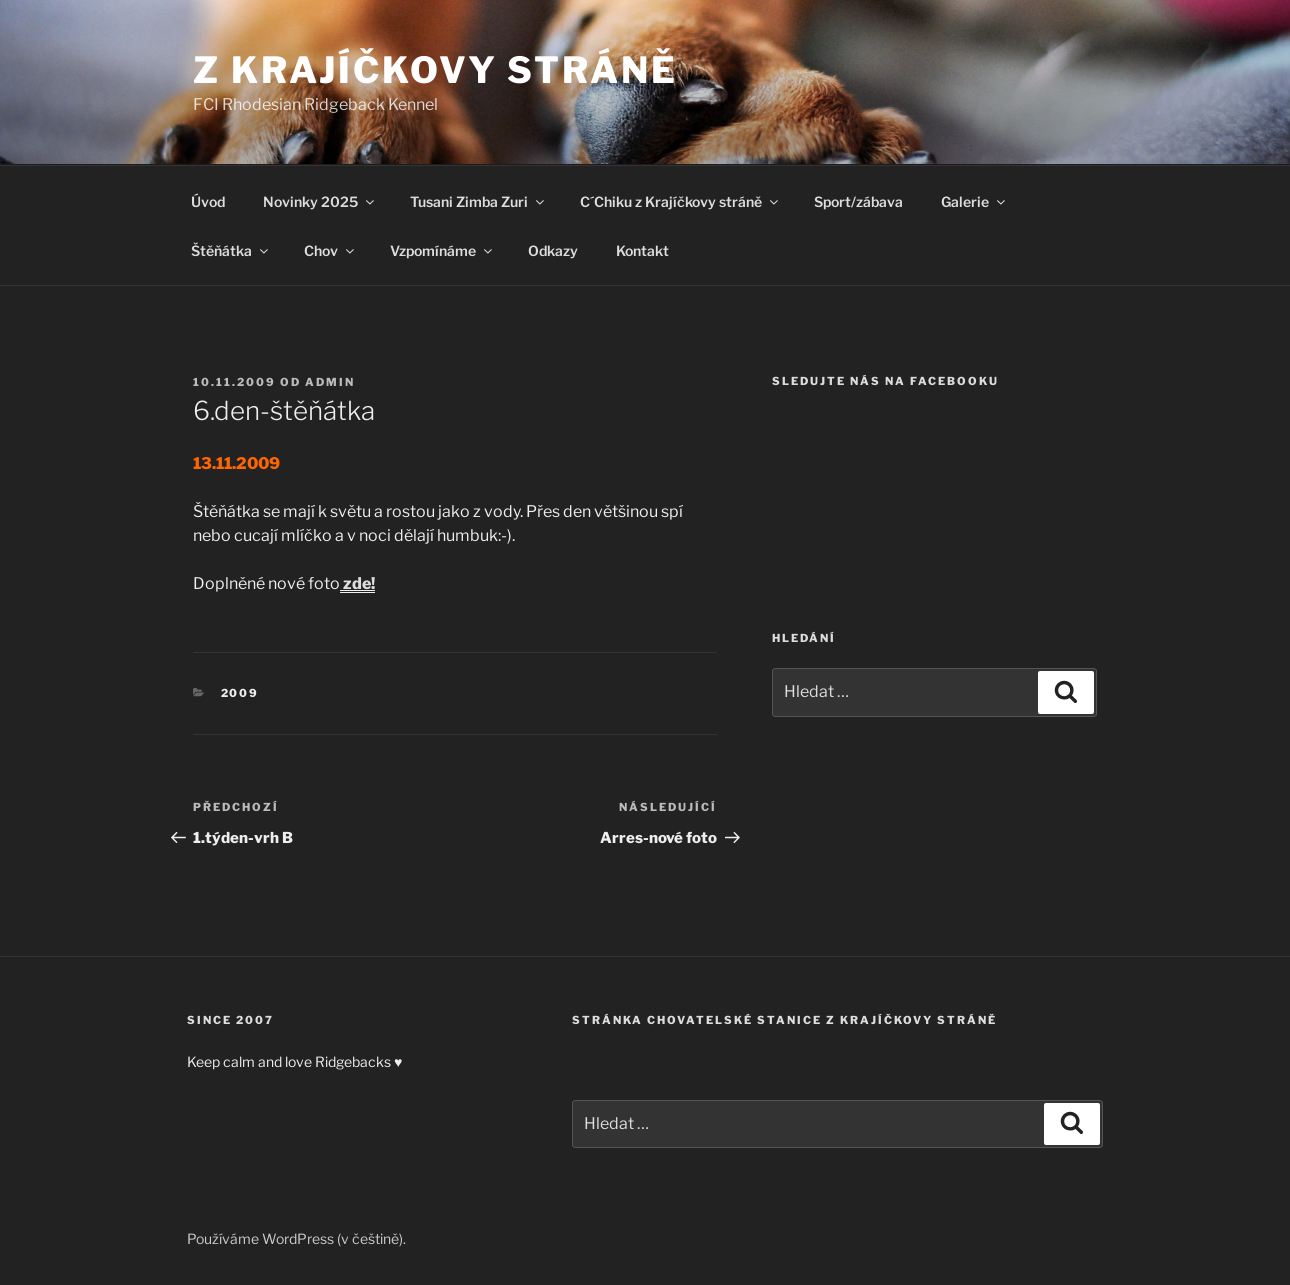 The image size is (1290, 1285). I want to click on Chov, so click(330, 250).